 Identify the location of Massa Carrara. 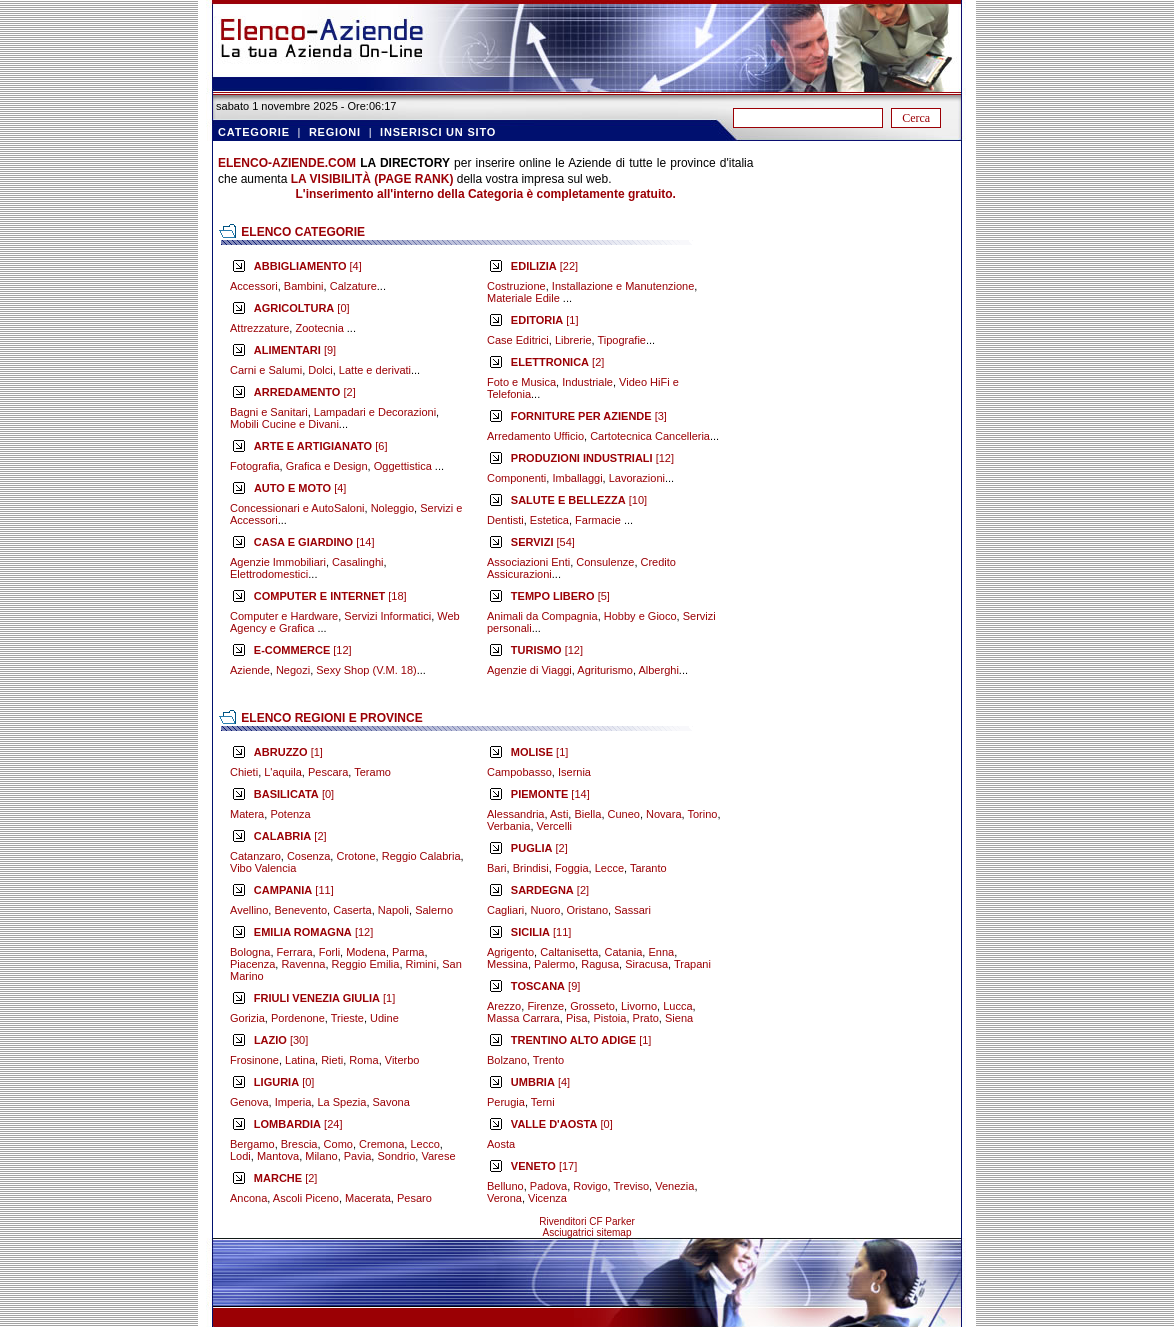
(523, 1018).